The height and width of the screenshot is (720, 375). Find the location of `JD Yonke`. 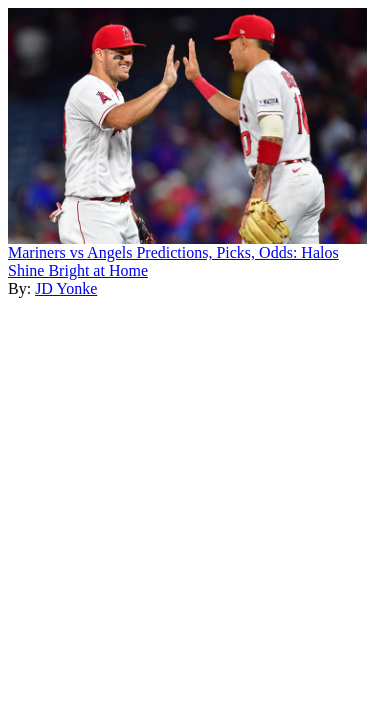

JD Yonke is located at coordinates (66, 288).